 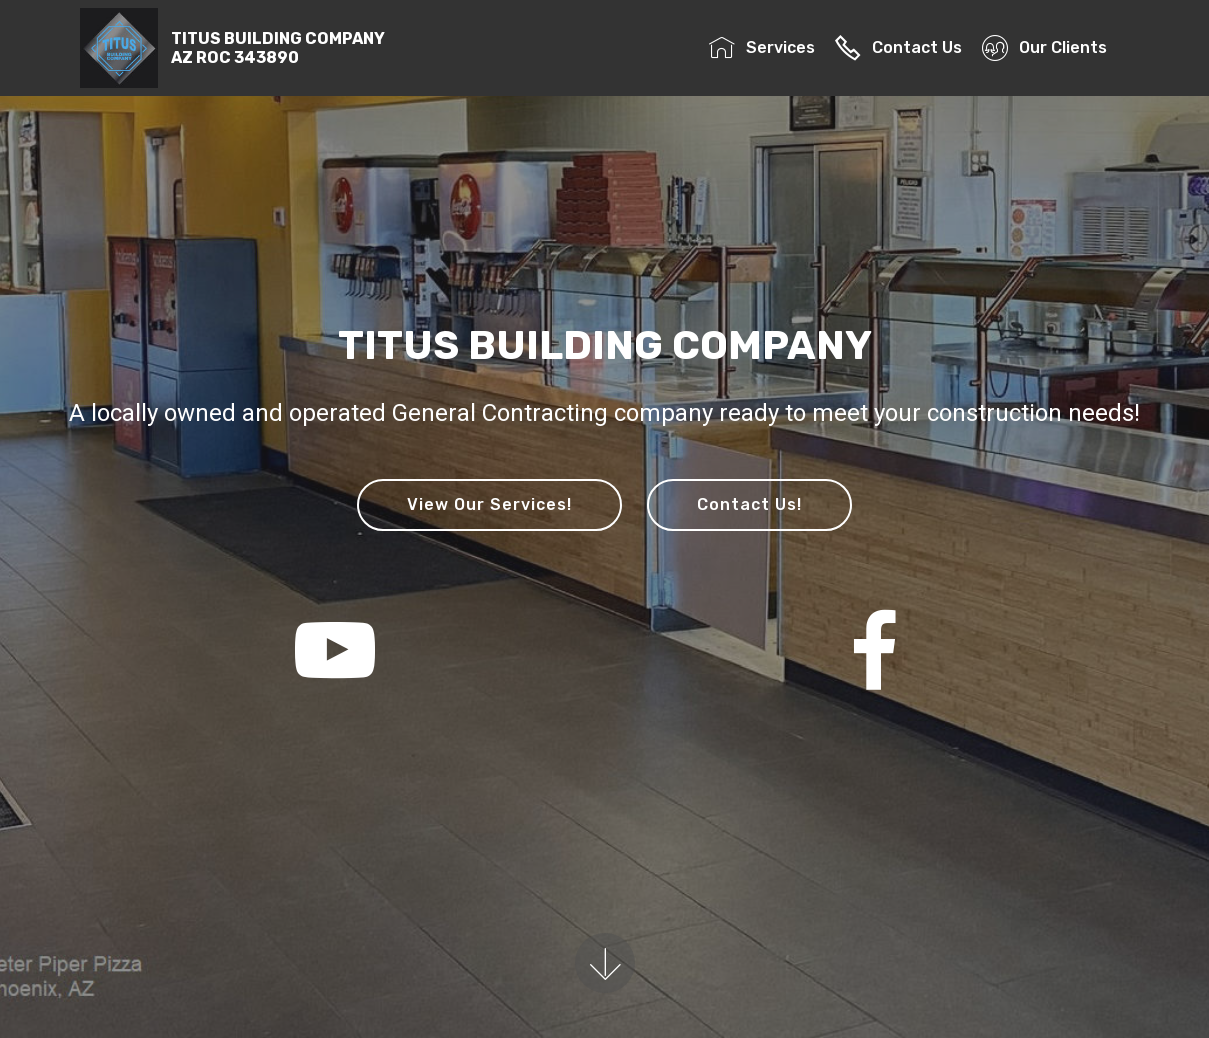 I want to click on TITUS BUILDING COMPANYAZ ROC 343890, so click(x=278, y=48).